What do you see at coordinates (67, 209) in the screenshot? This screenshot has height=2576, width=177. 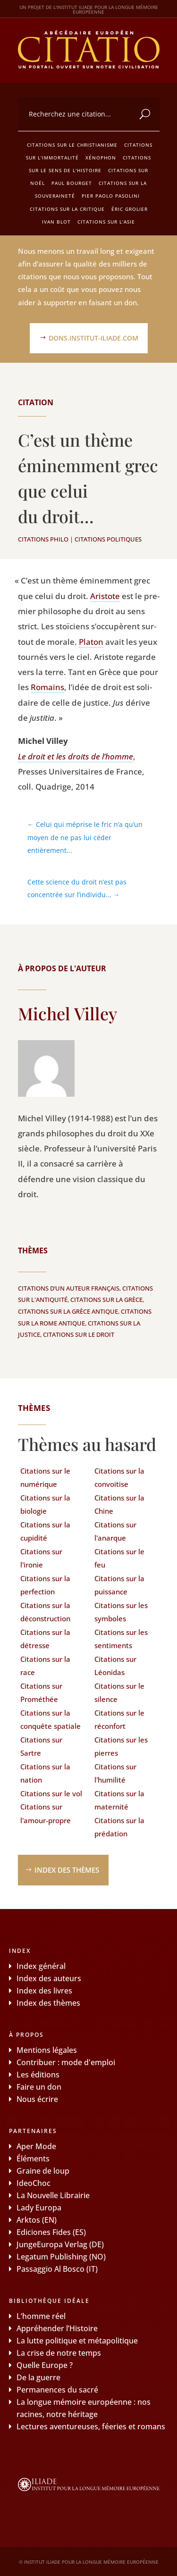 I see `Citations sur la critique` at bounding box center [67, 209].